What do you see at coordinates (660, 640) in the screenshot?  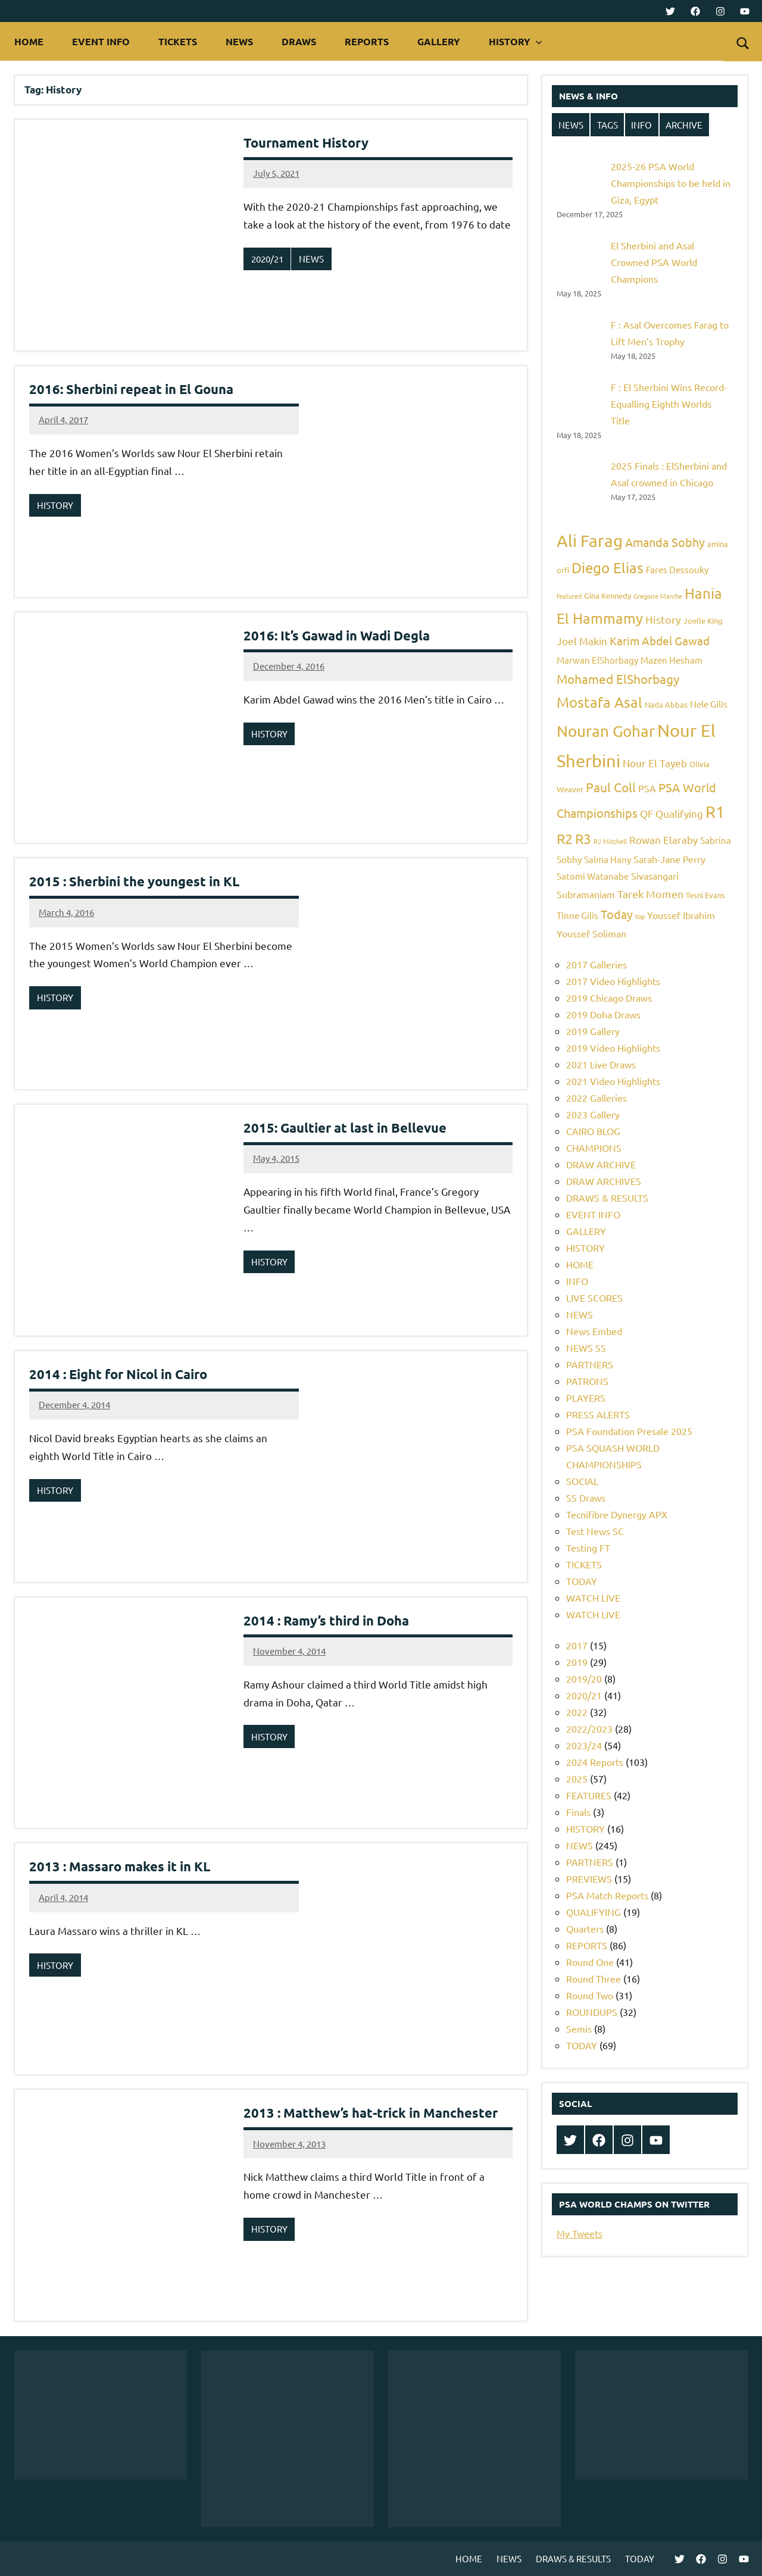 I see `Karim Abdel Gawad [Karim Abdel Gawad (10 items)]` at bounding box center [660, 640].